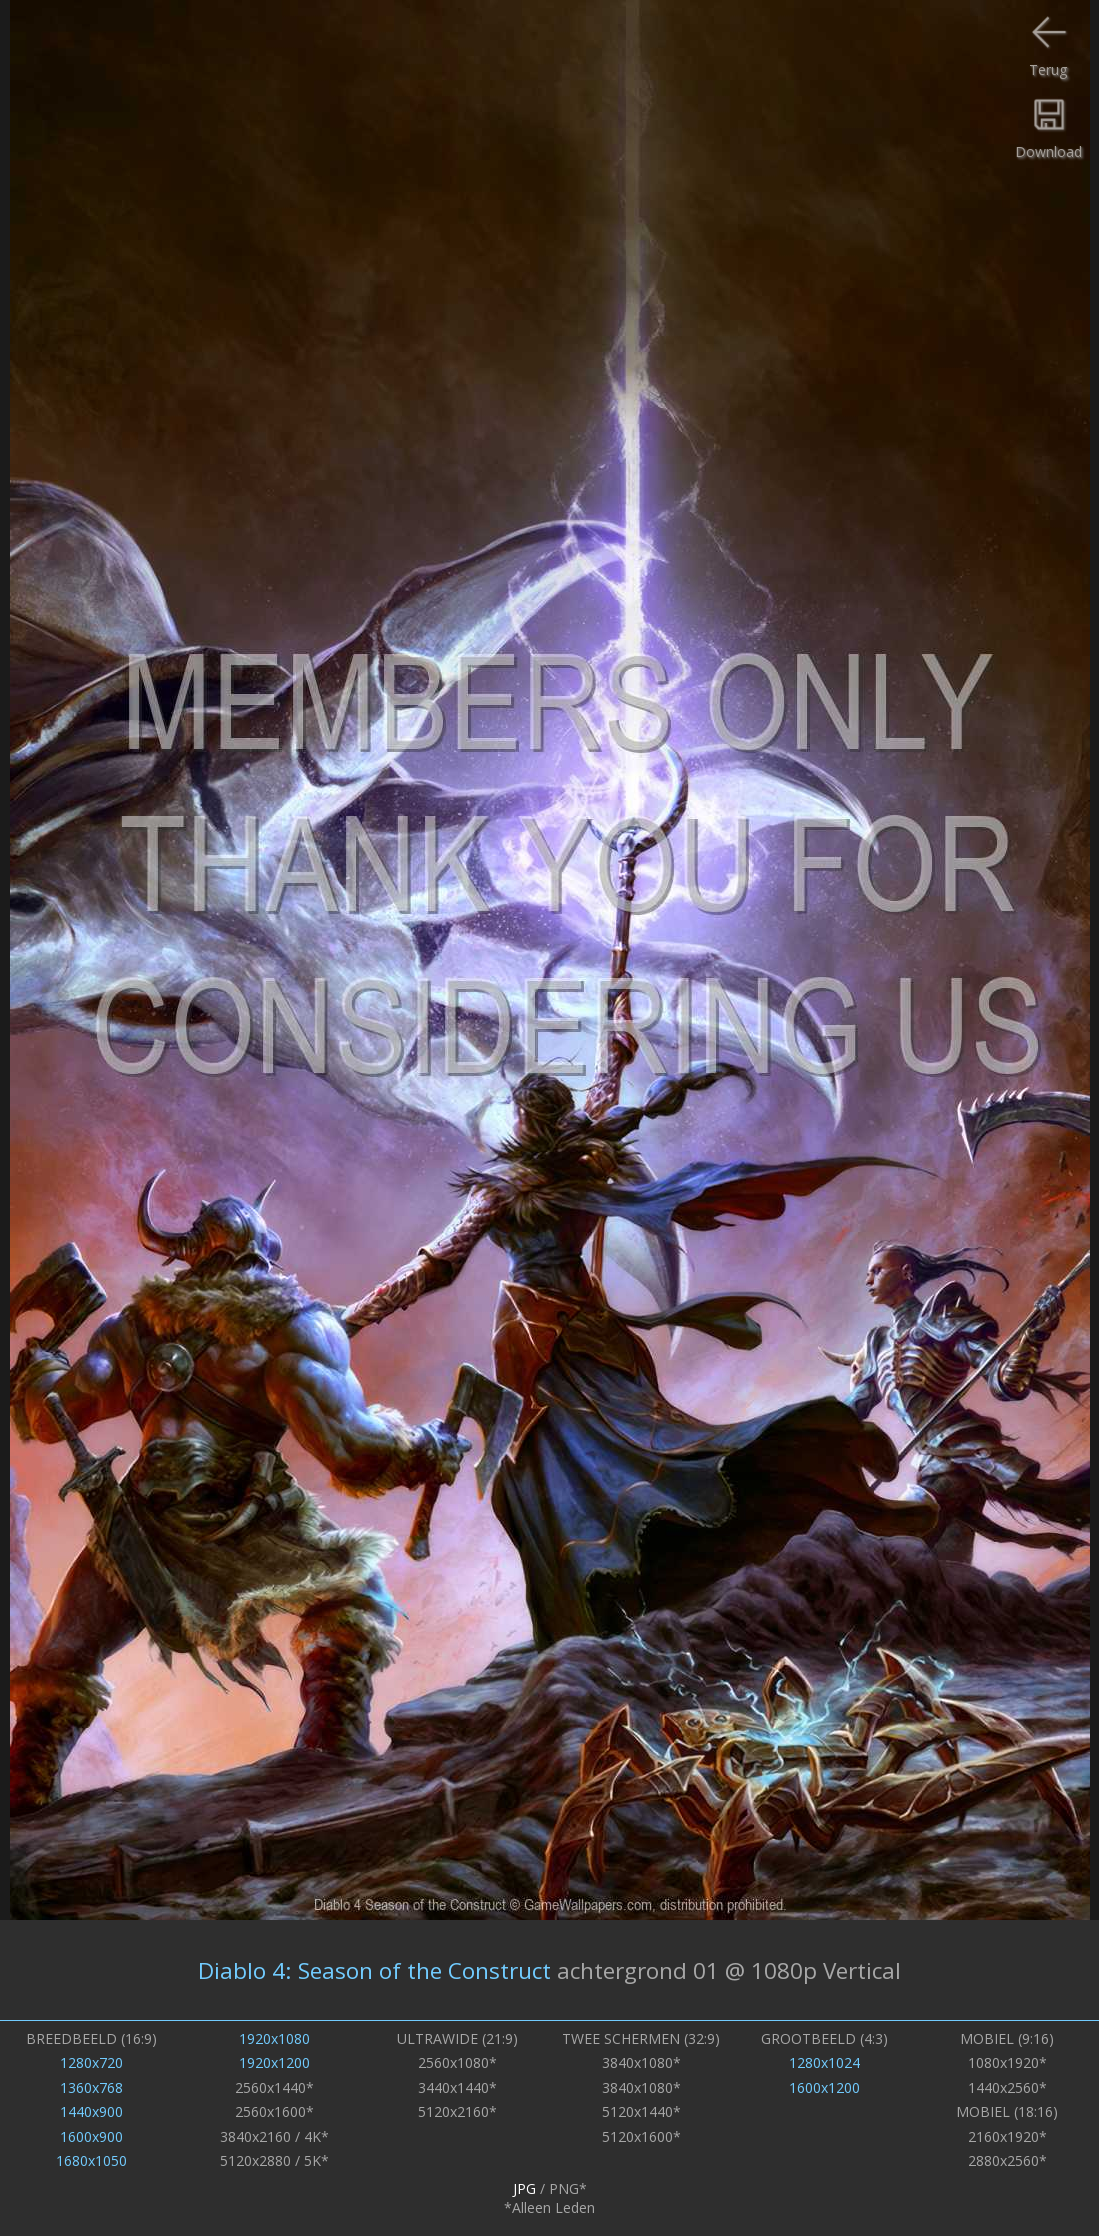 This screenshot has width=1099, height=2236. What do you see at coordinates (91, 2136) in the screenshot?
I see `1600x900` at bounding box center [91, 2136].